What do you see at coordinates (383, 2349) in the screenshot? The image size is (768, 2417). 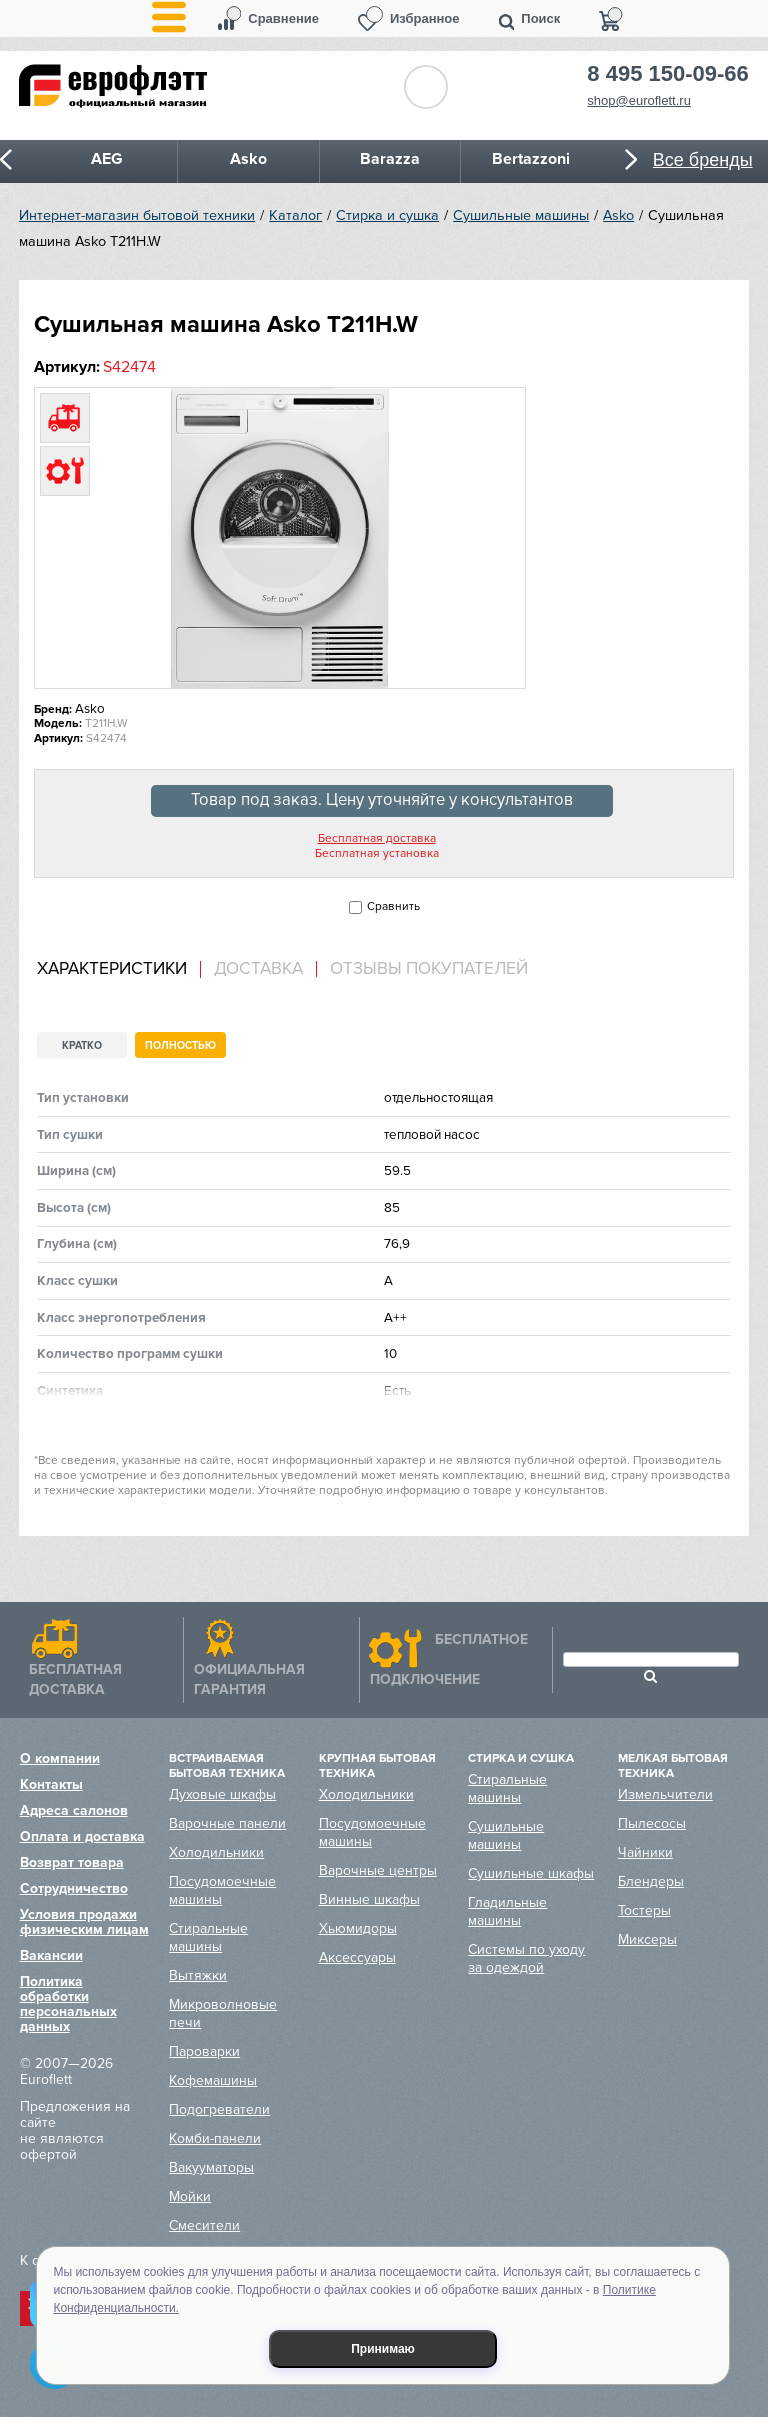 I see `Принимаю` at bounding box center [383, 2349].